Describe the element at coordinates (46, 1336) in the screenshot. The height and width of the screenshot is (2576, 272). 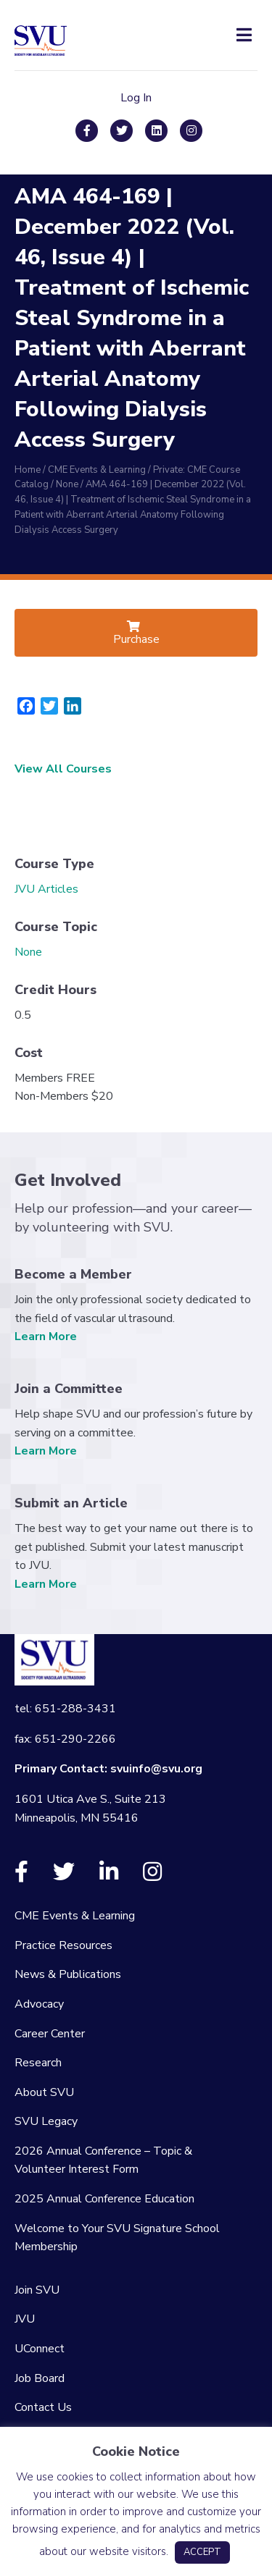
I see `Learn More` at that location.